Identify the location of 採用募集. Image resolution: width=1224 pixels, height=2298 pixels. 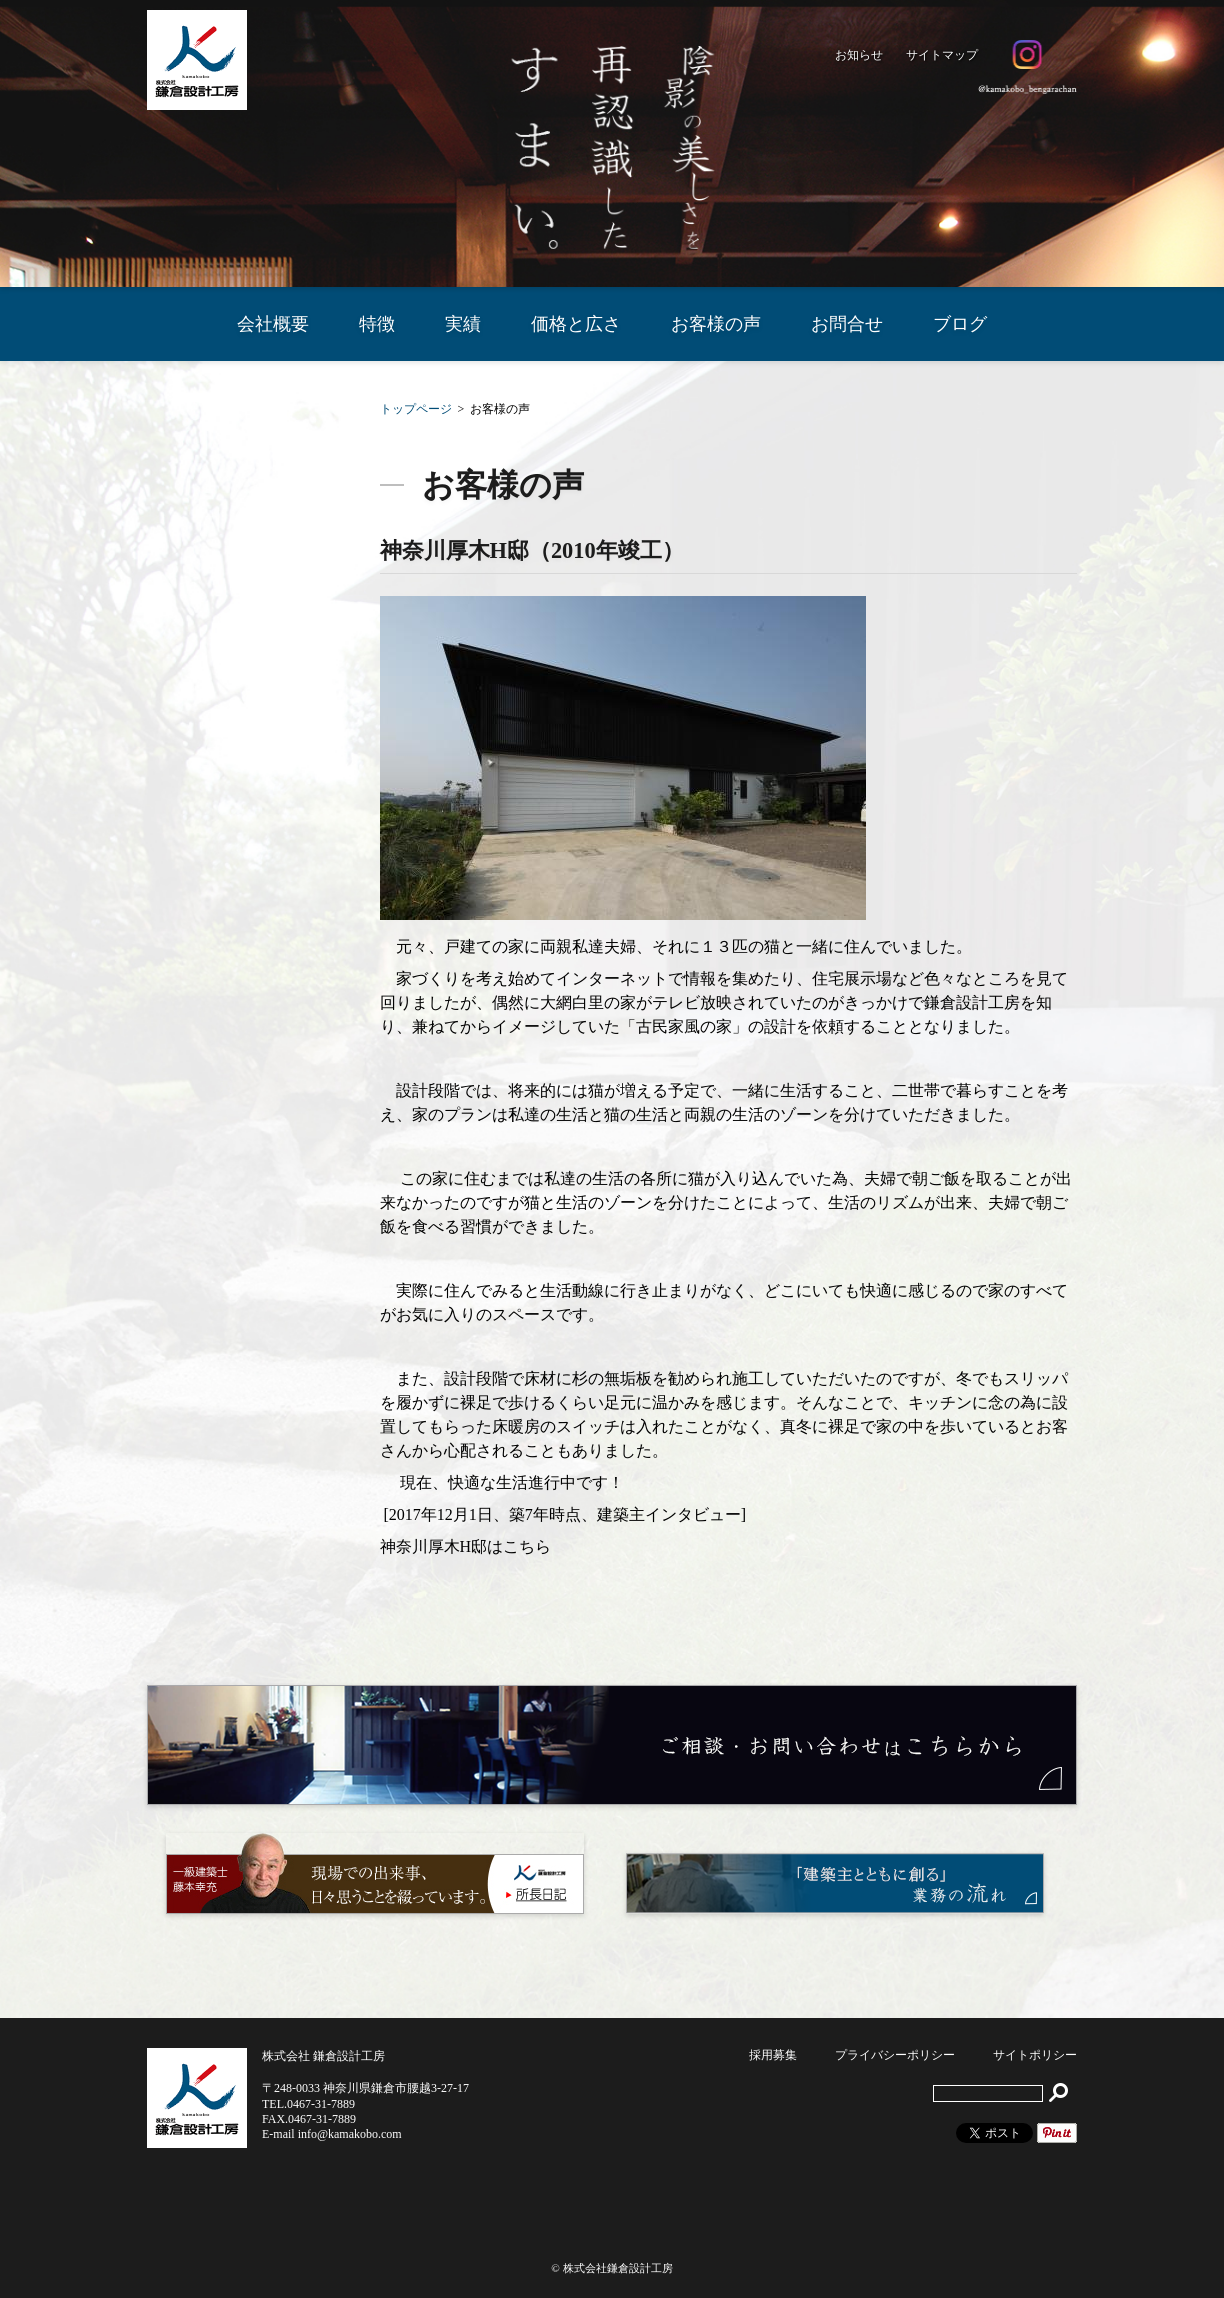
(773, 2055).